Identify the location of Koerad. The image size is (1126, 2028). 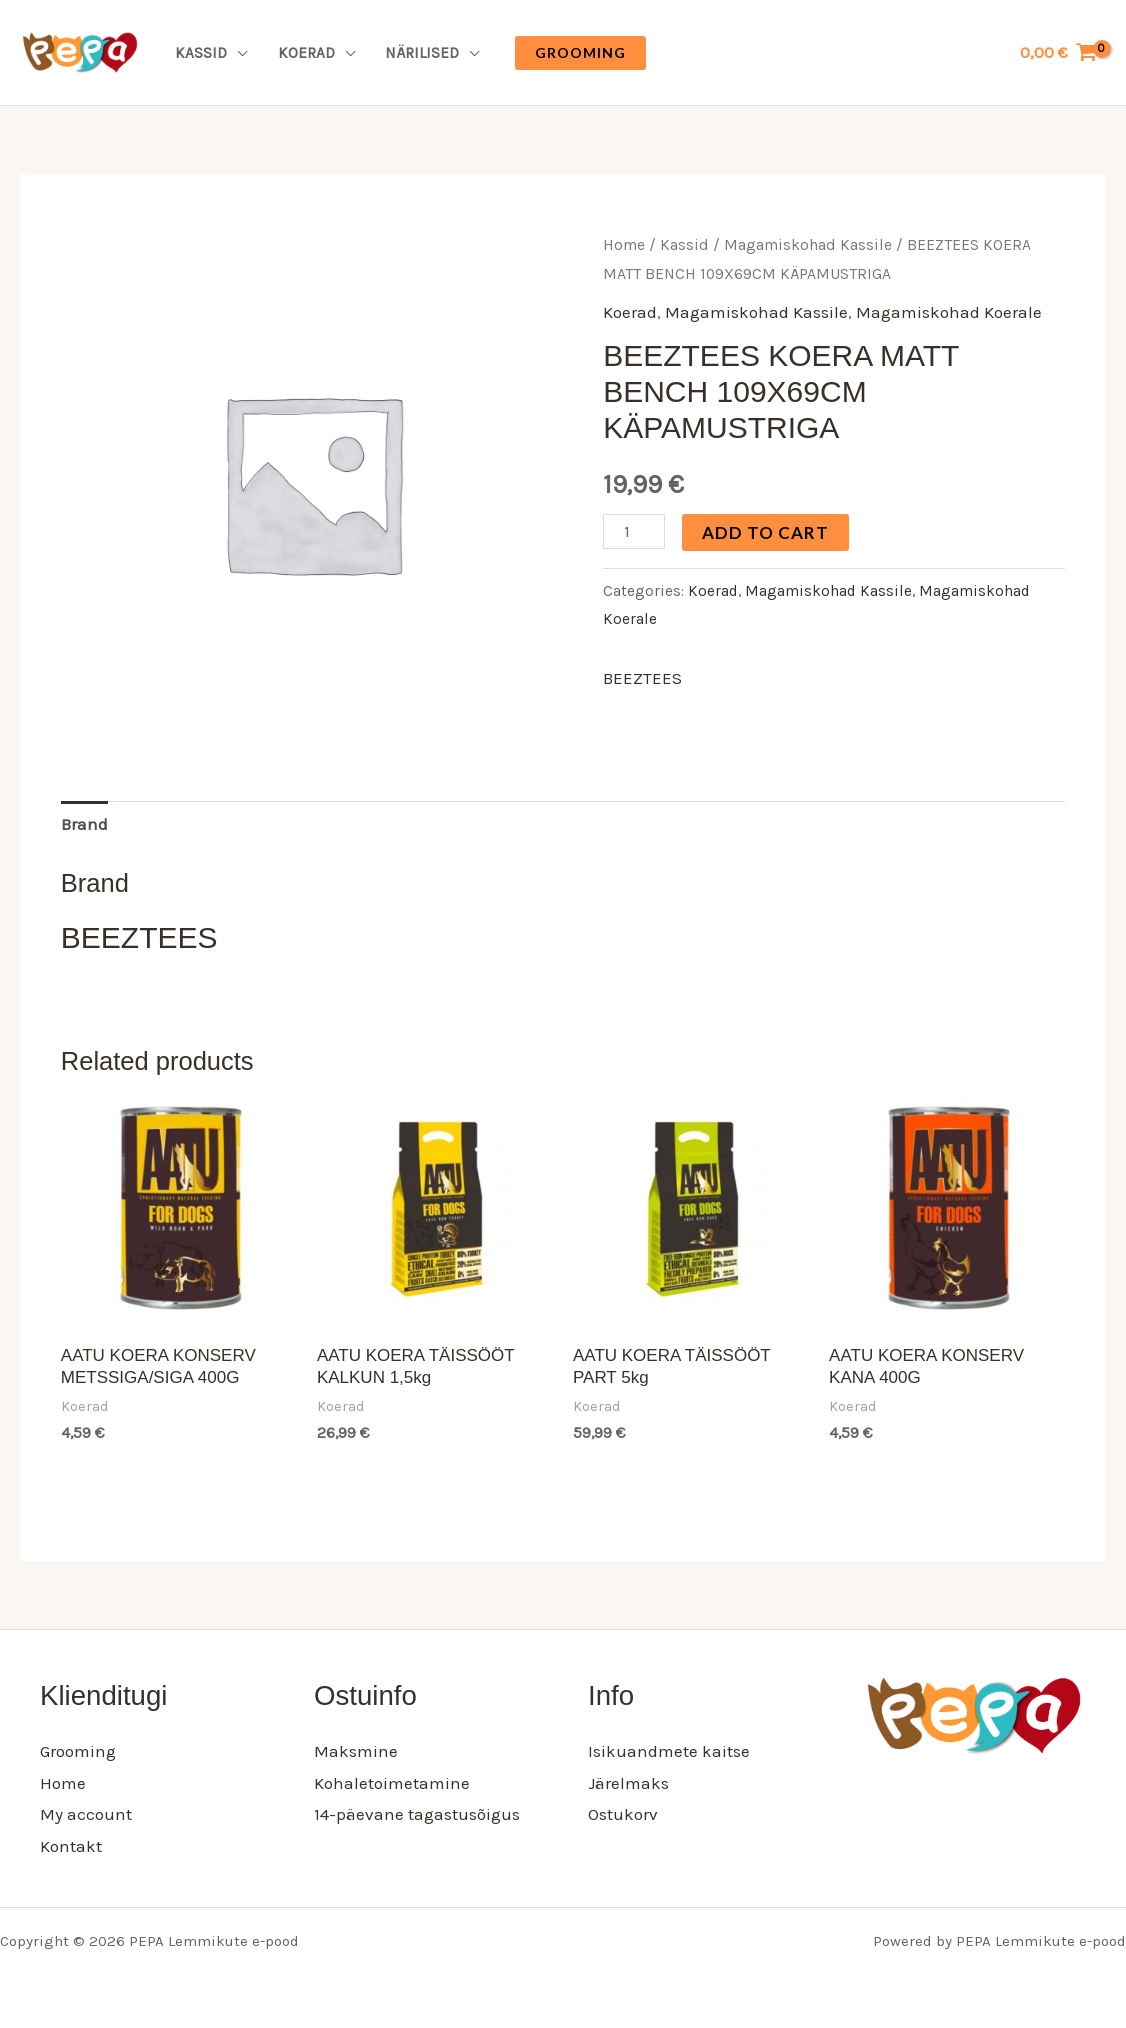
(306, 53).